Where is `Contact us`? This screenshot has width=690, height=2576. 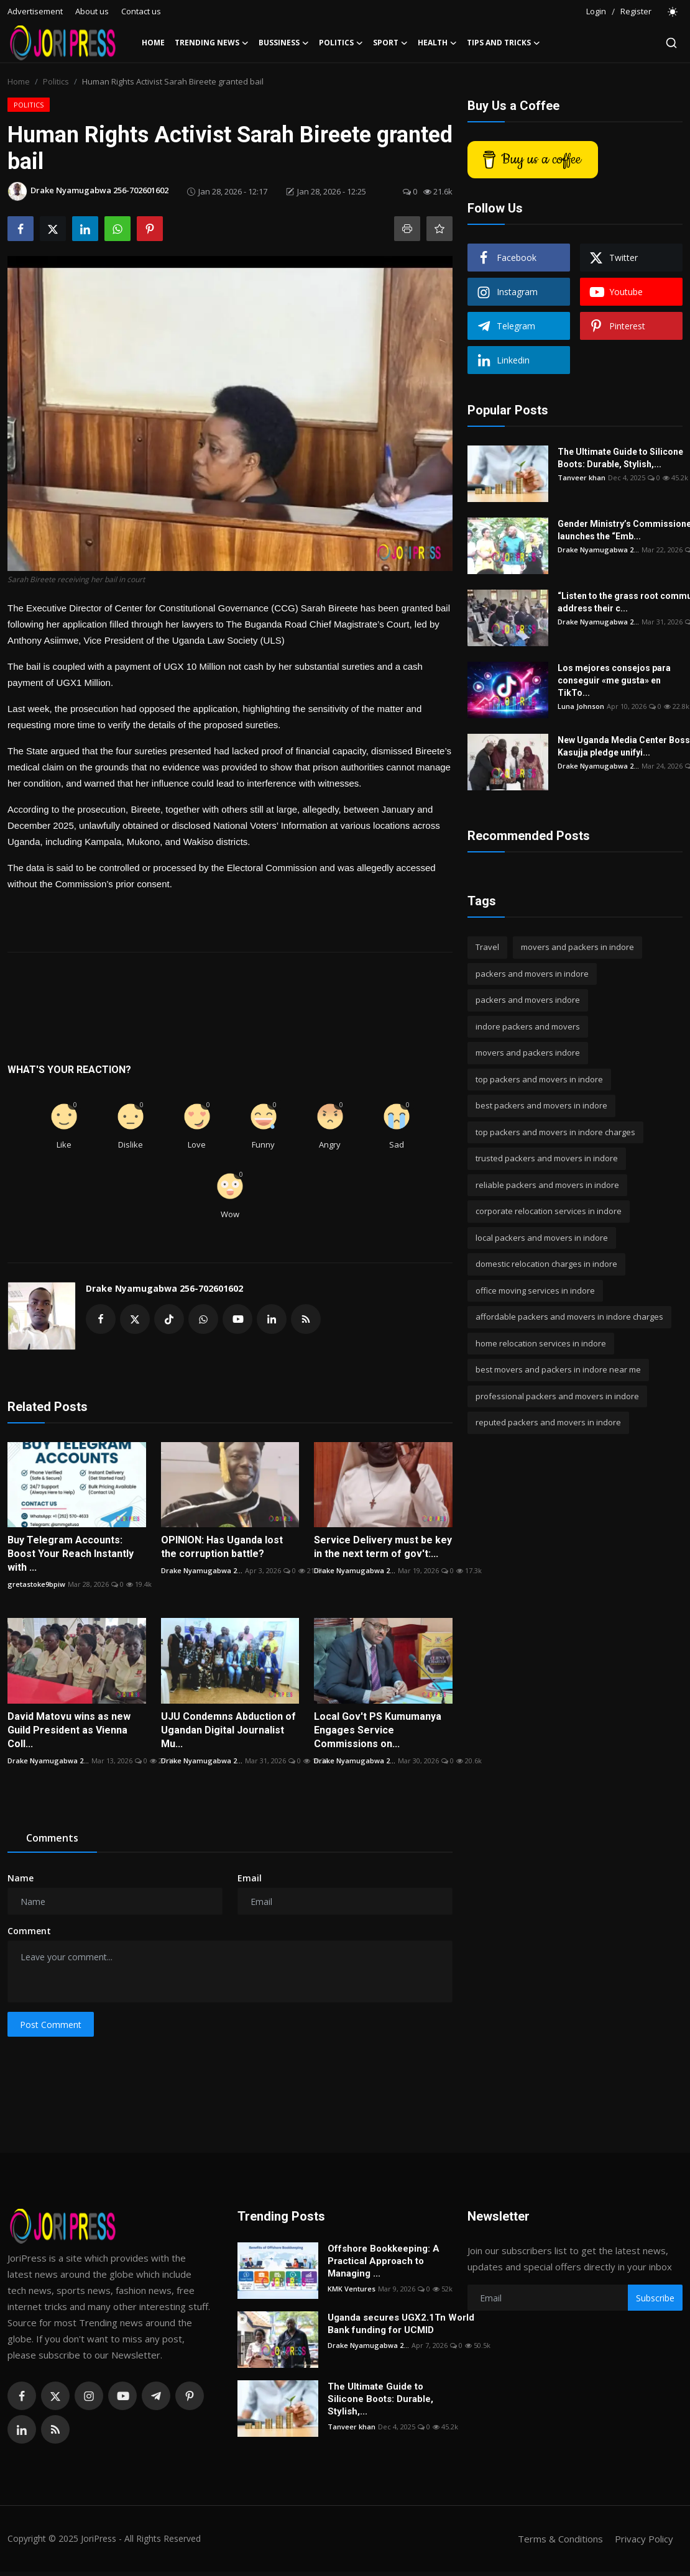 Contact us is located at coordinates (141, 11).